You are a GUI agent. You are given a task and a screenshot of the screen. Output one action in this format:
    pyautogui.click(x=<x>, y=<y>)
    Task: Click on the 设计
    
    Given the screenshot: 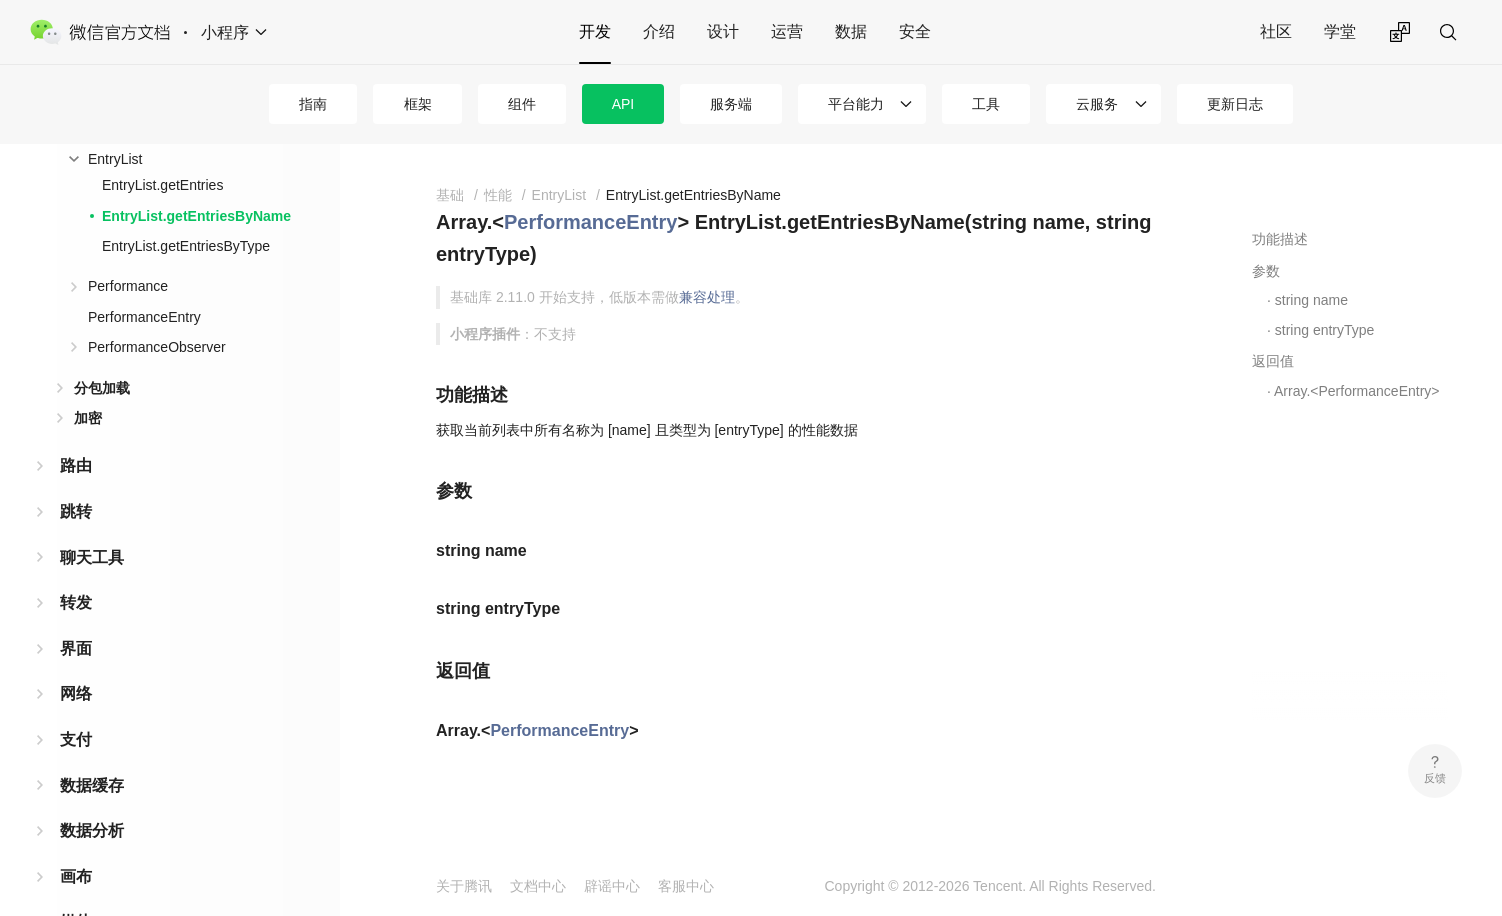 What is the action you would take?
    pyautogui.click(x=723, y=31)
    